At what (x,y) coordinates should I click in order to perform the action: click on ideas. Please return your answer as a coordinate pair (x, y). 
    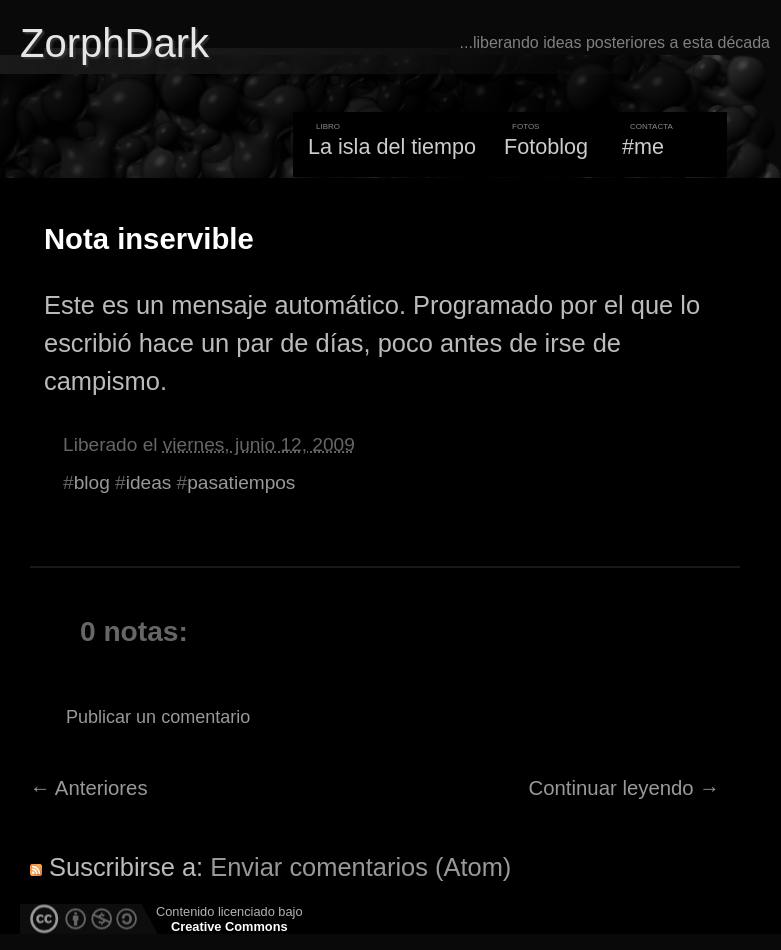
    Looking at the image, I should click on (149, 482).